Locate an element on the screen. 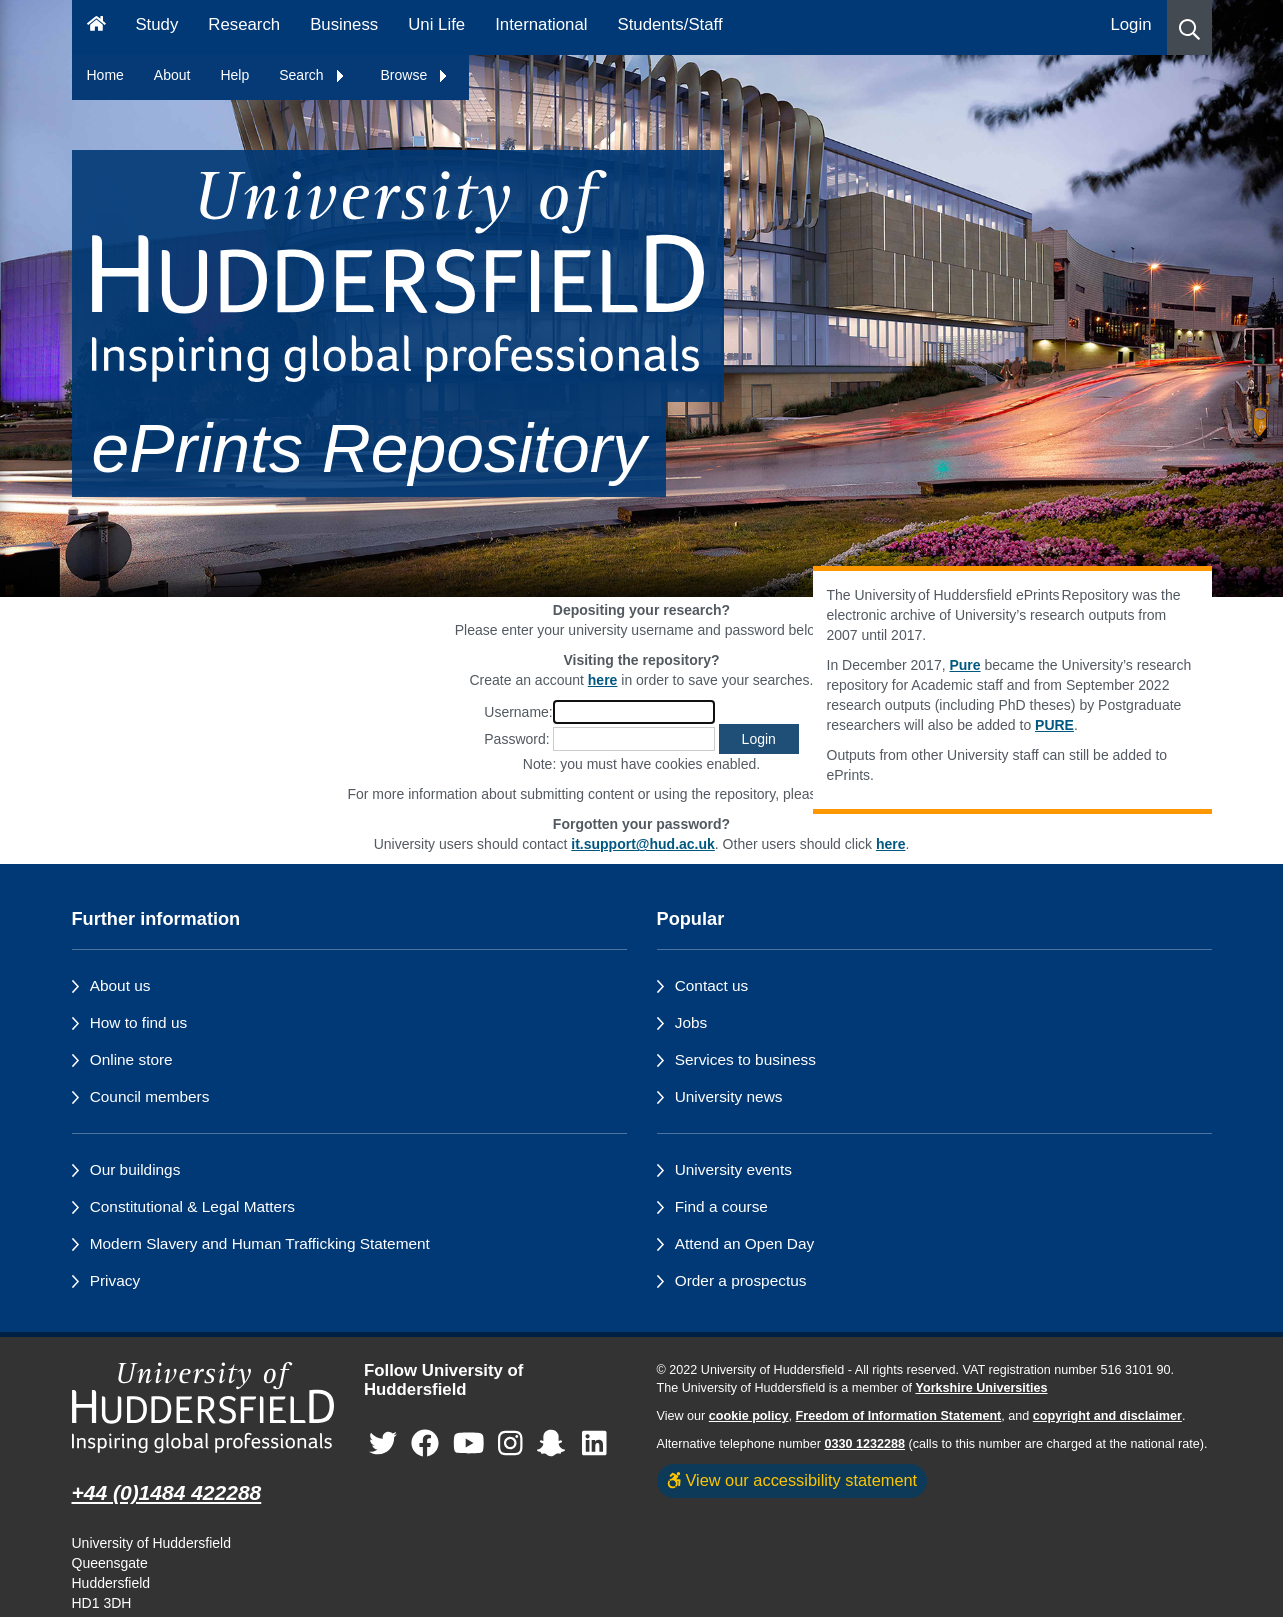 The height and width of the screenshot is (1617, 1283). [button] is located at coordinates (1189, 27).